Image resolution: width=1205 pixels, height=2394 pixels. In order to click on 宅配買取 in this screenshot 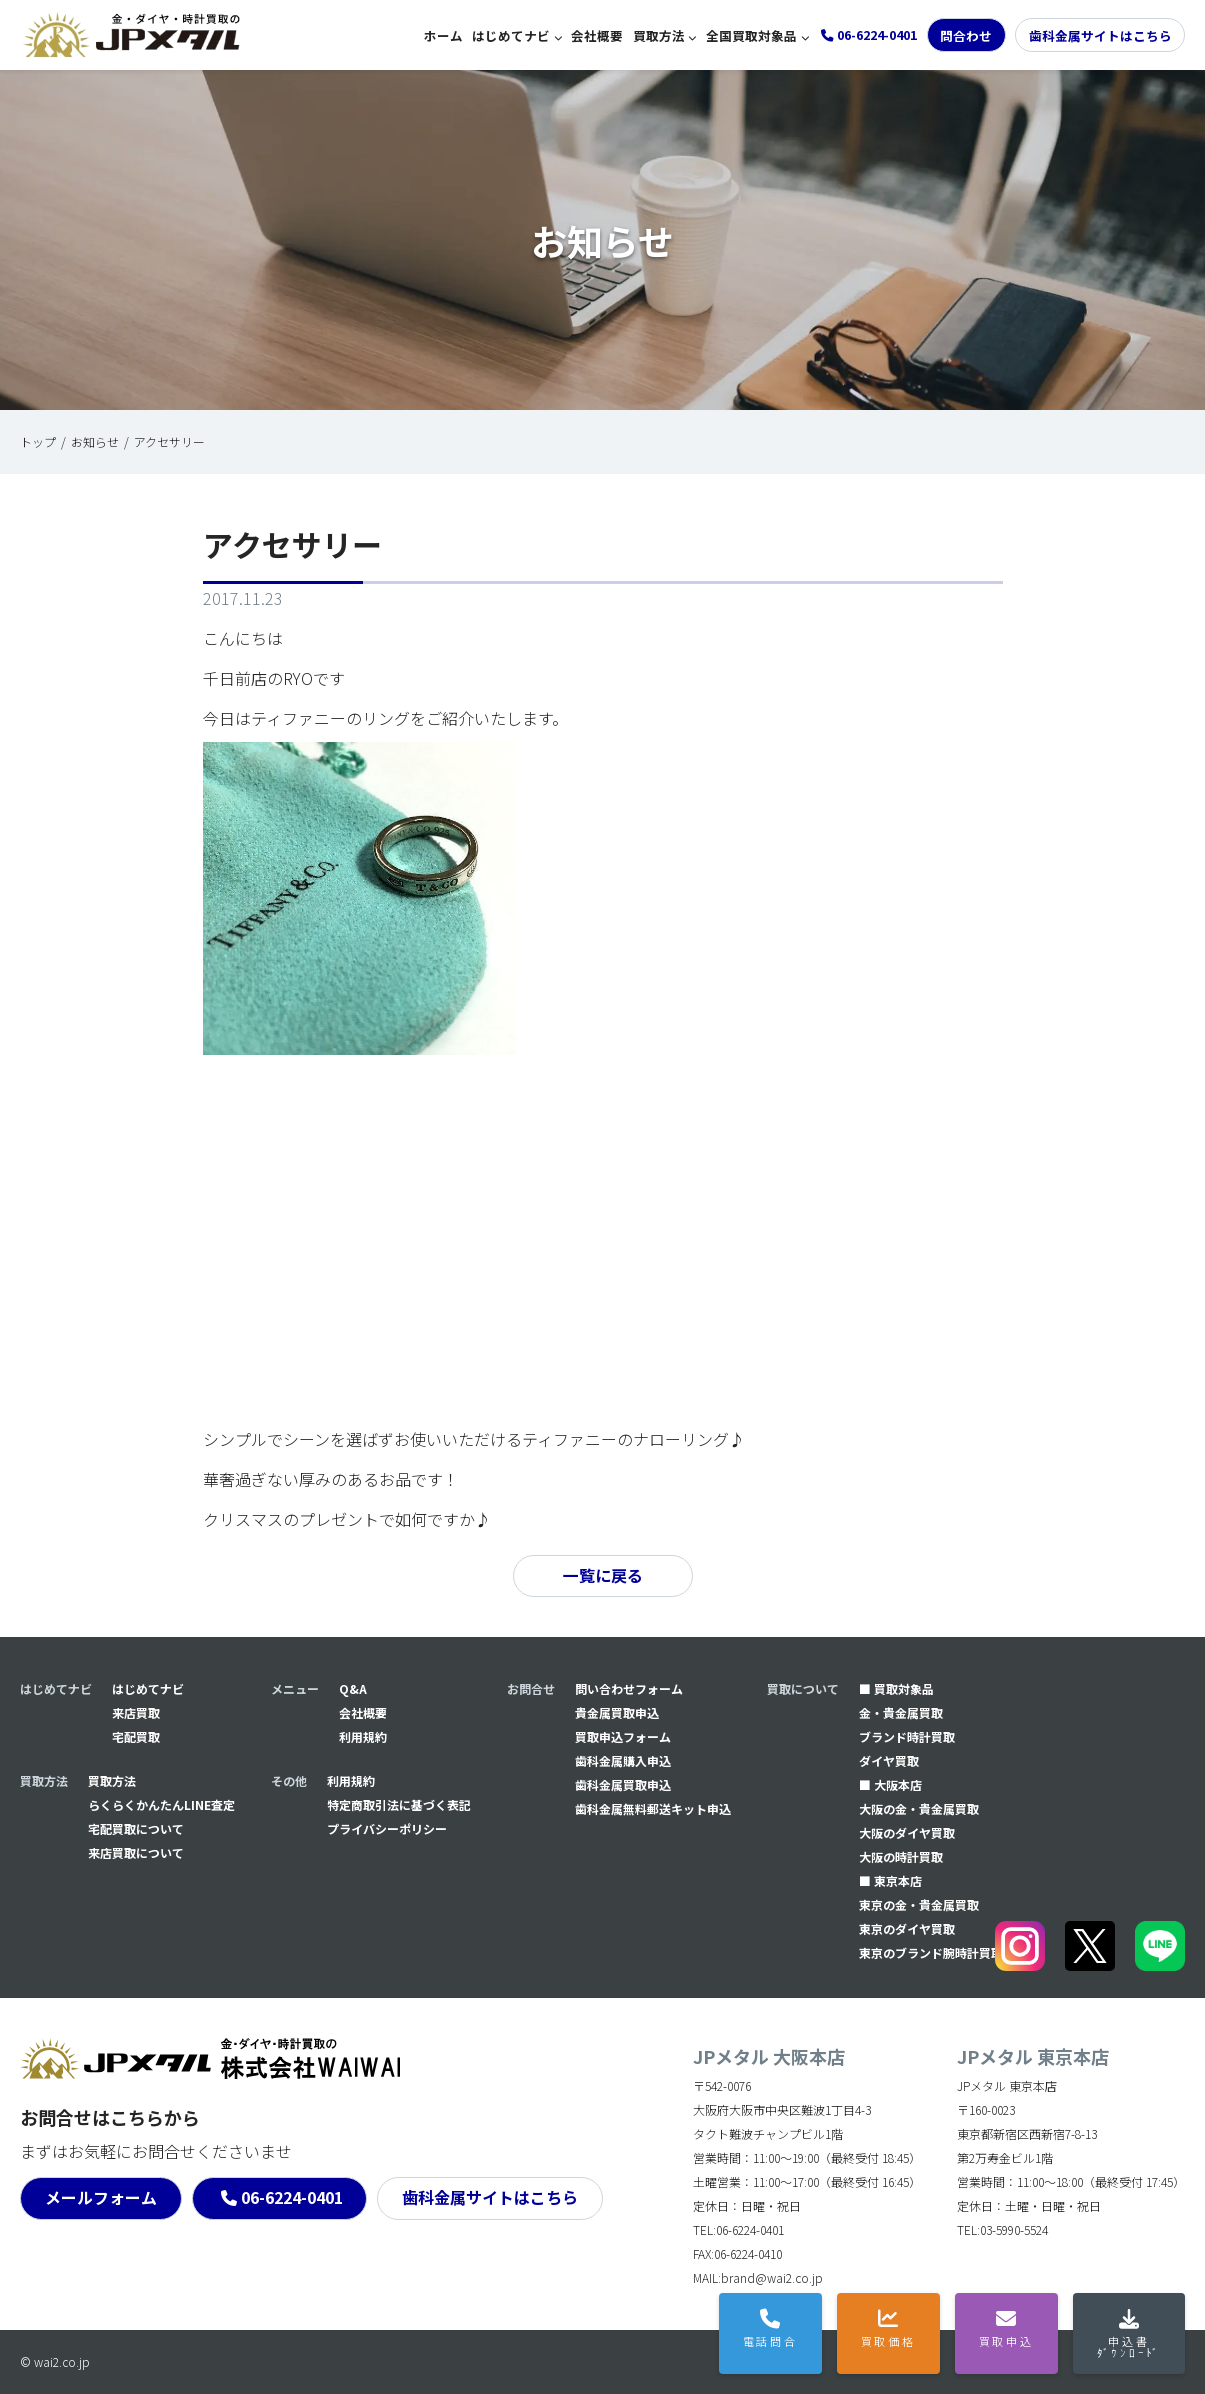, I will do `click(136, 1736)`.